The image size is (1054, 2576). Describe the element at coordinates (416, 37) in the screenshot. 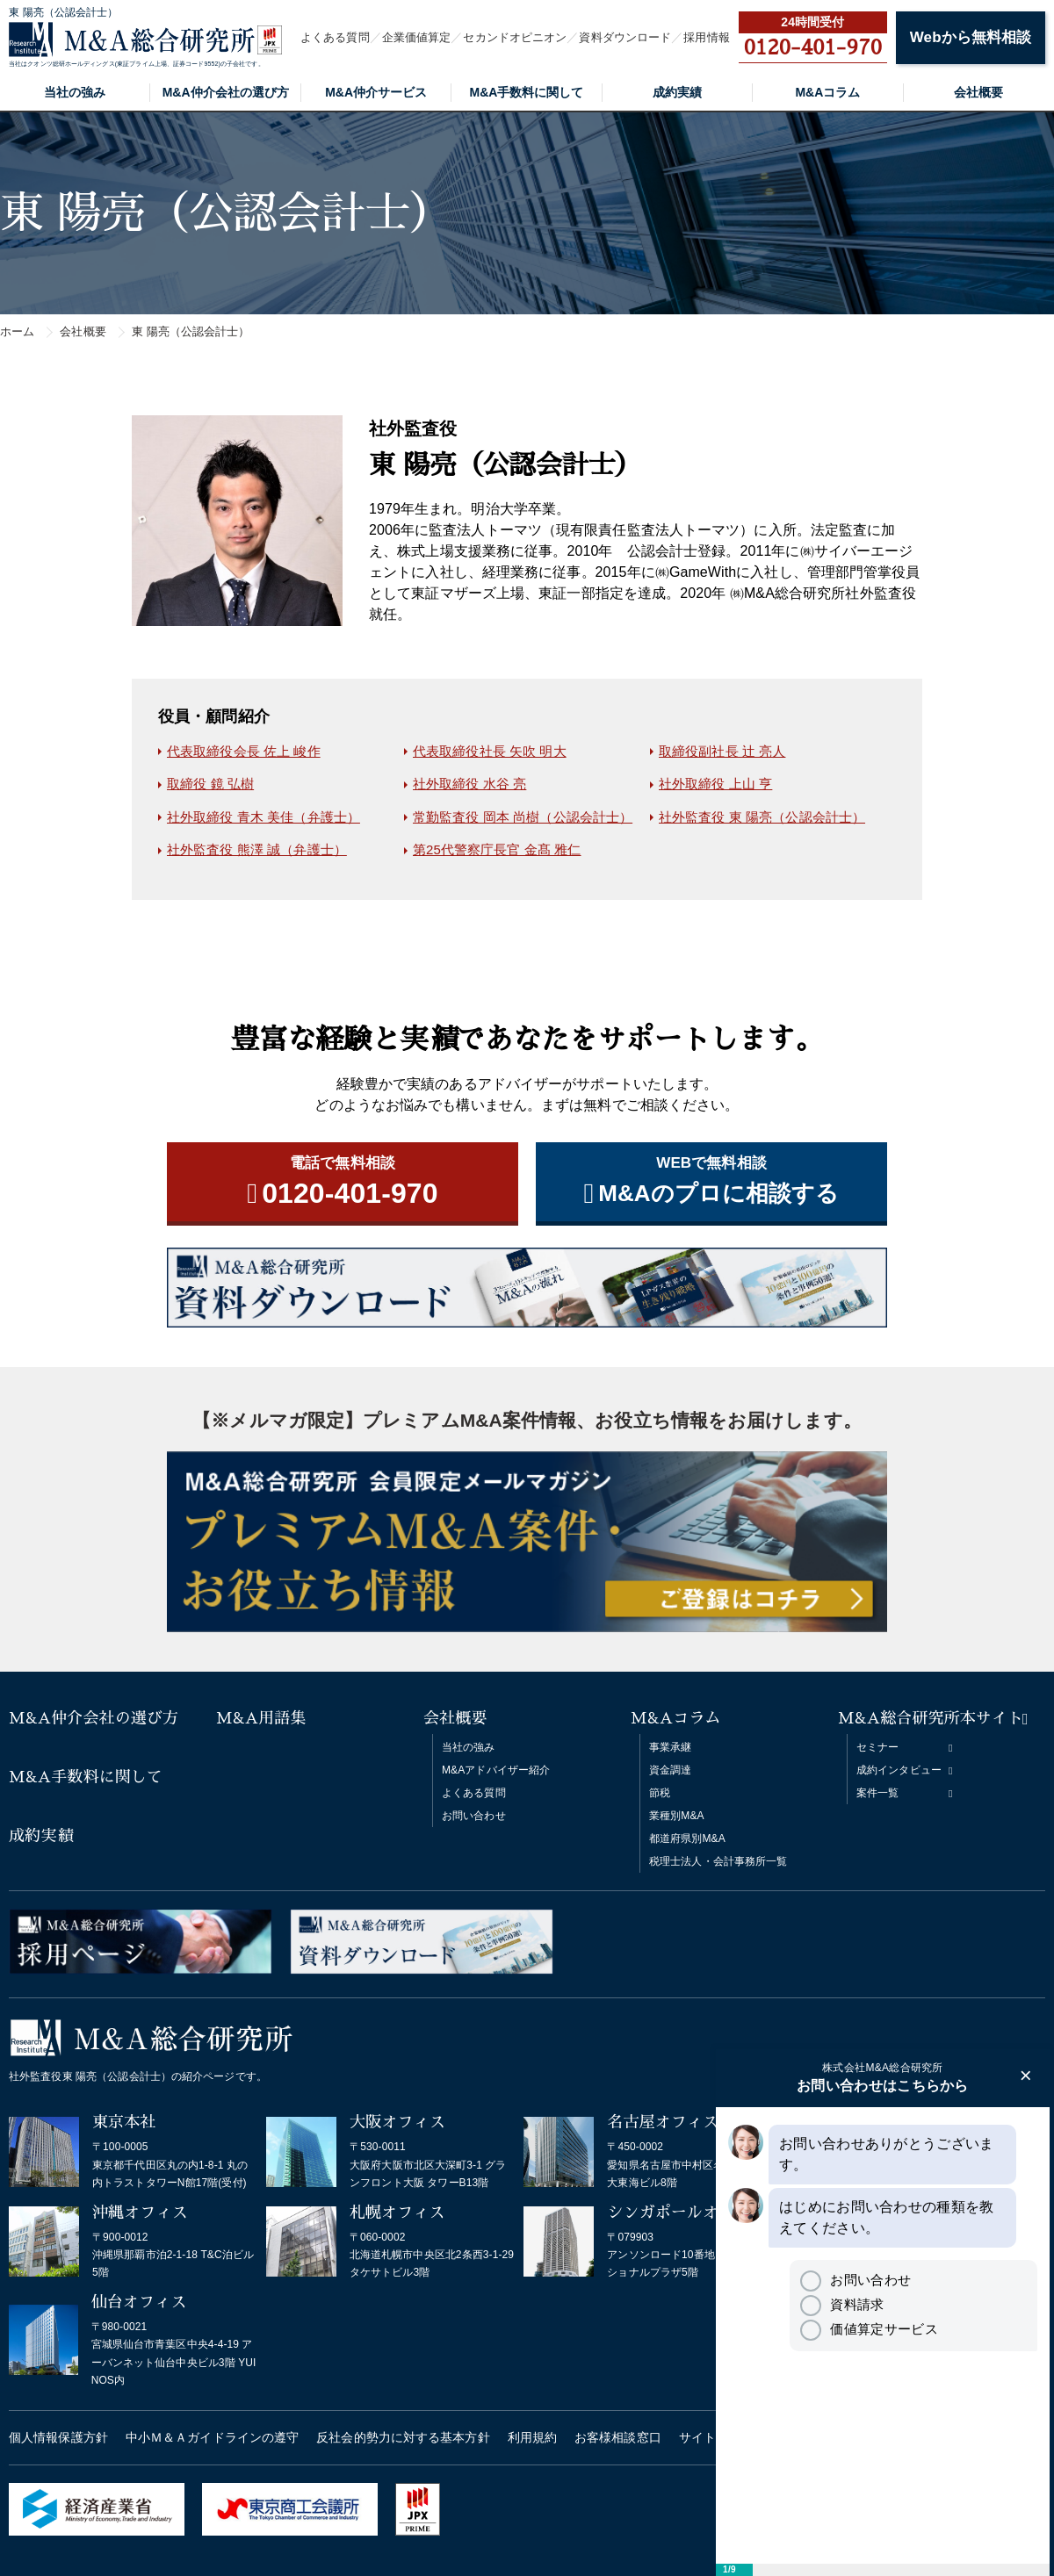

I see `企業価値算定` at that location.